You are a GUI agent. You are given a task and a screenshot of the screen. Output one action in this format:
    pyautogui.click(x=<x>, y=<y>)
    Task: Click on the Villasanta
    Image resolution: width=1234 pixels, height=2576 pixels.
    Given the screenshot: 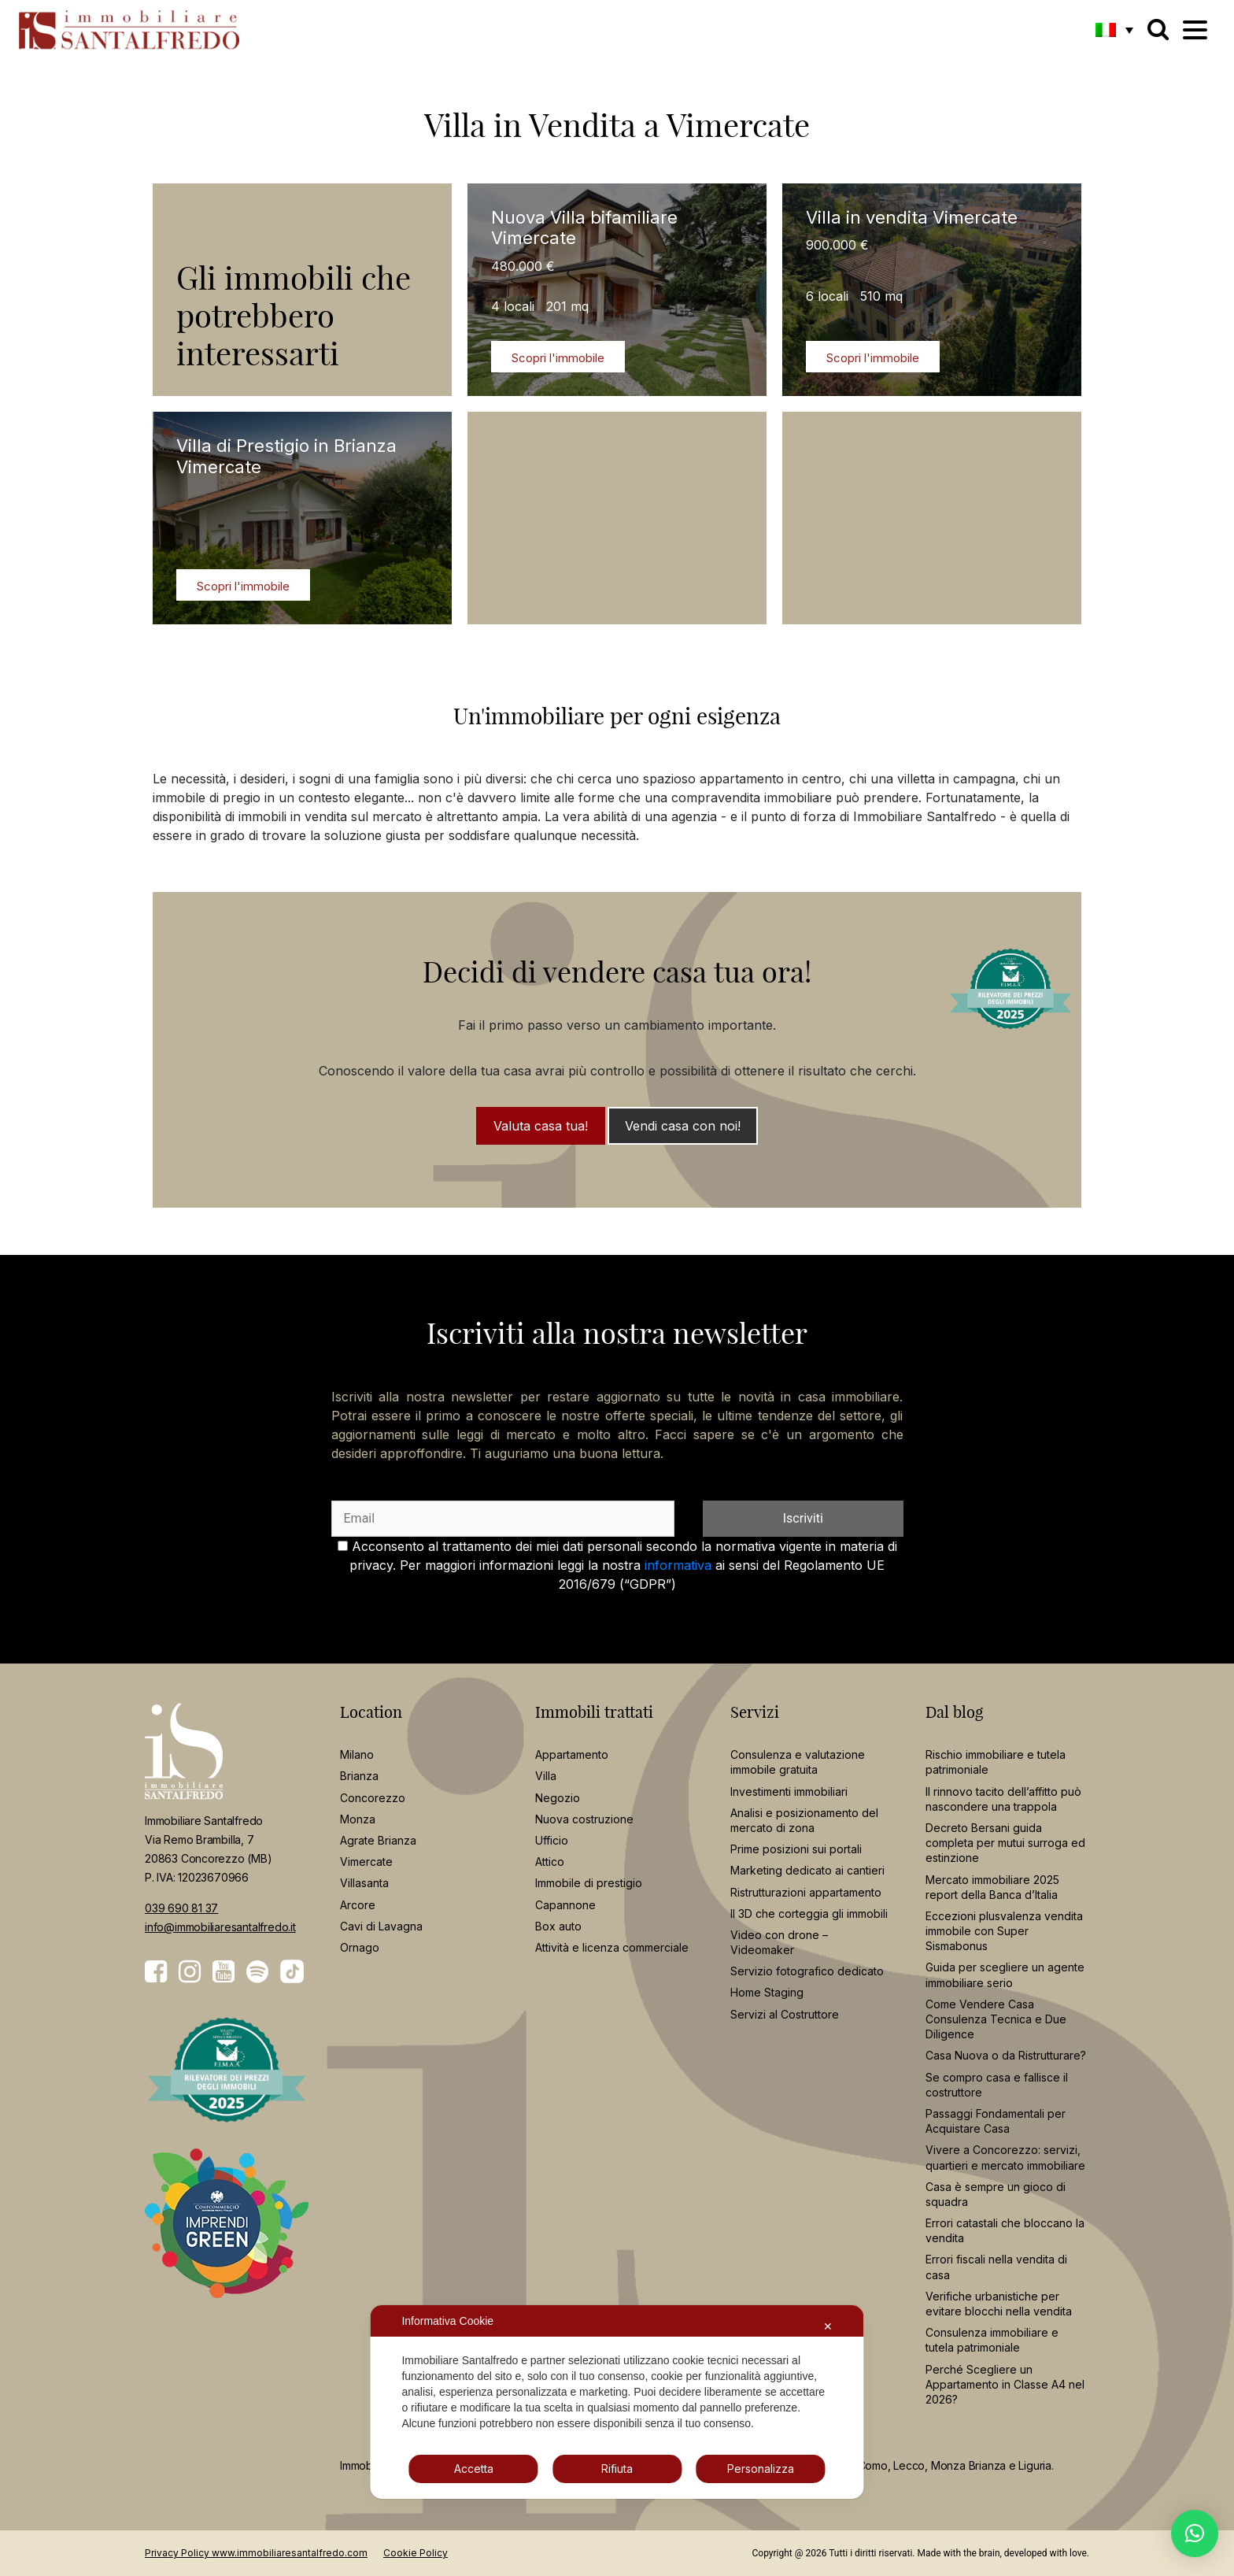 What is the action you would take?
    pyautogui.click(x=364, y=1882)
    